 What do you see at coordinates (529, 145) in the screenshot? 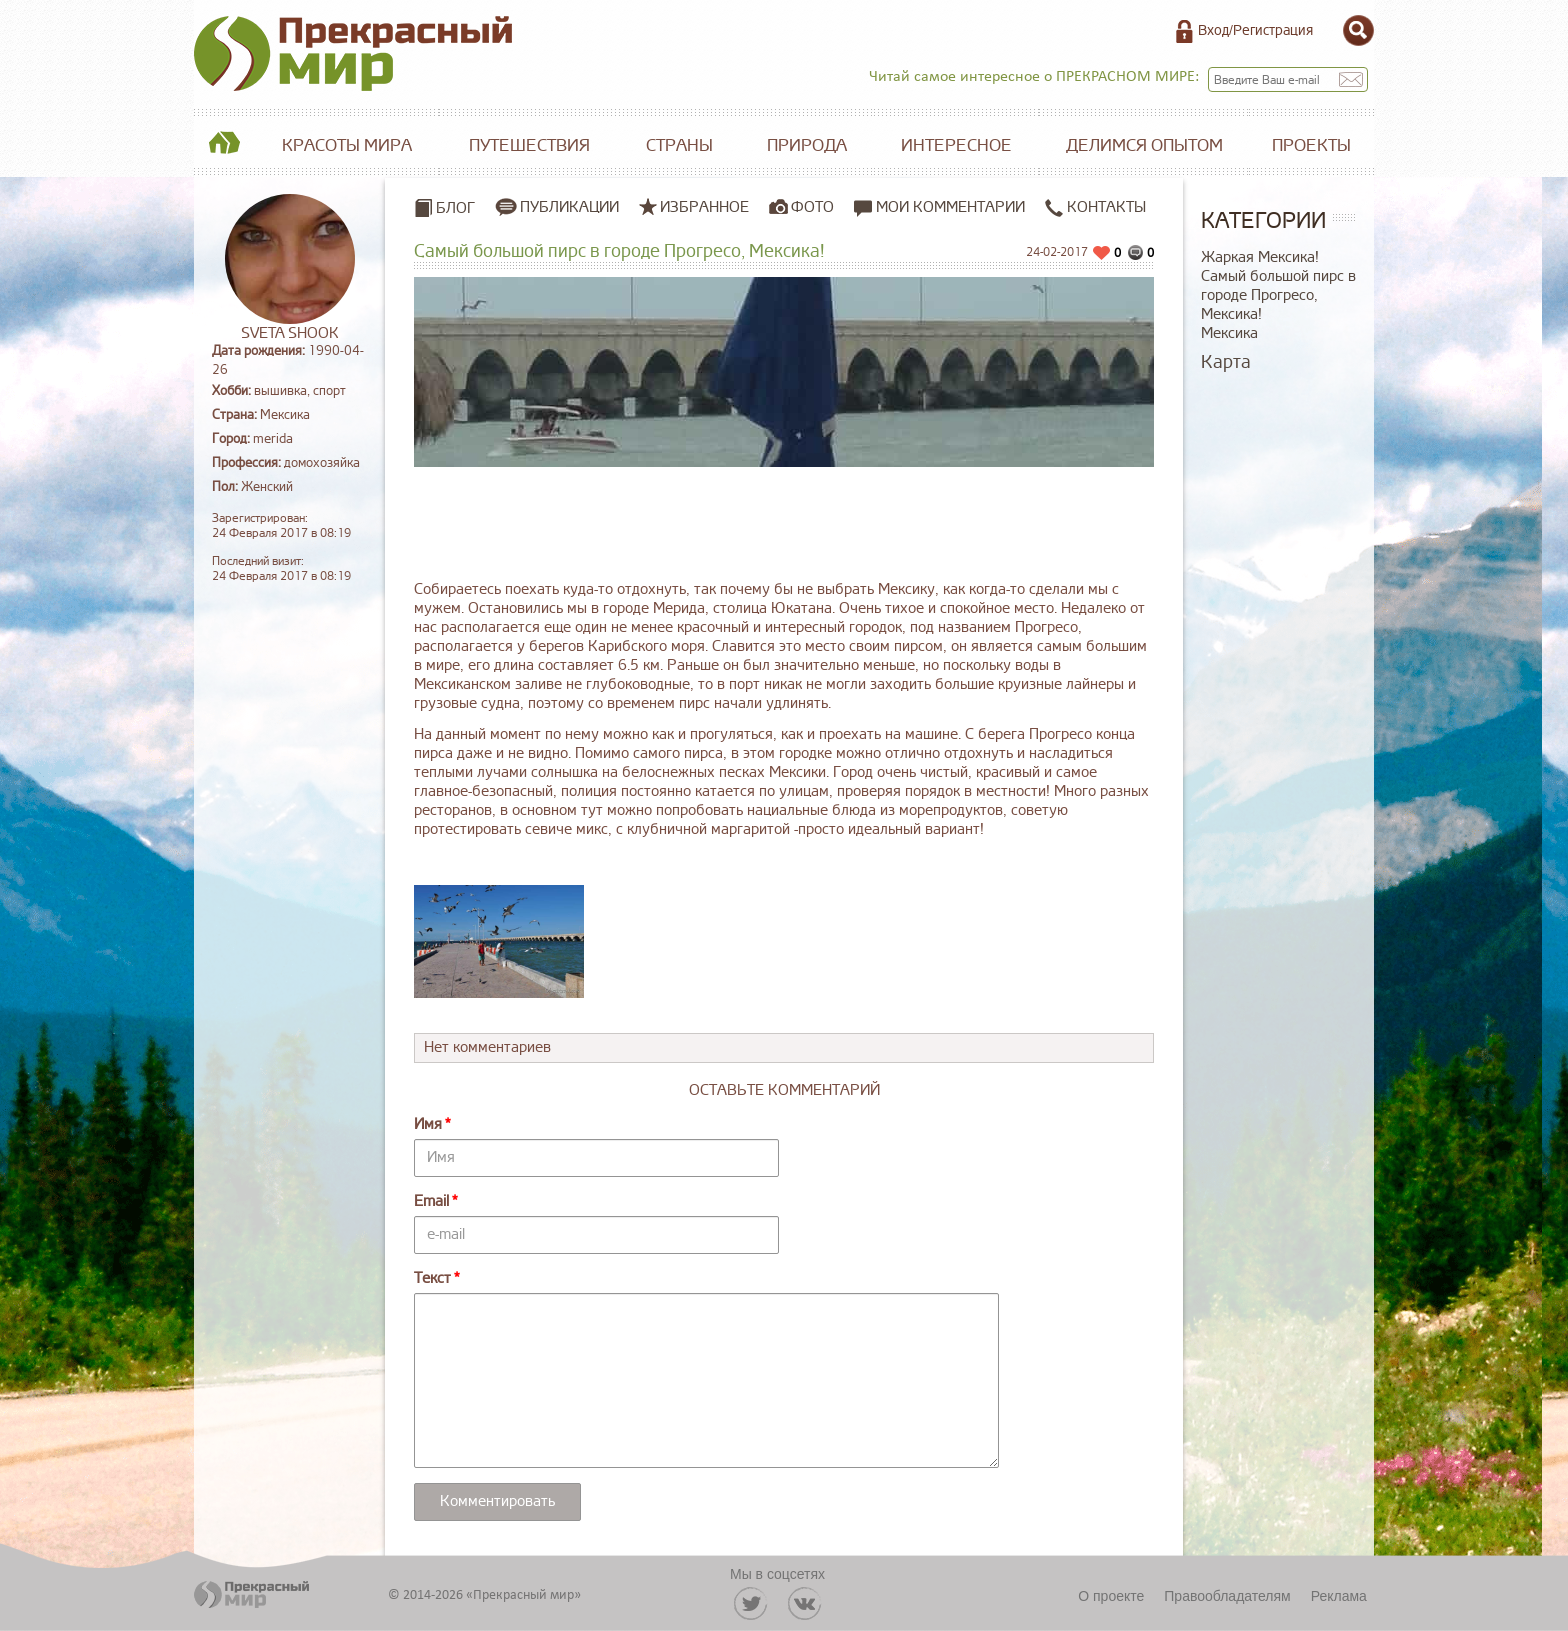
I see `Путешествия` at bounding box center [529, 145].